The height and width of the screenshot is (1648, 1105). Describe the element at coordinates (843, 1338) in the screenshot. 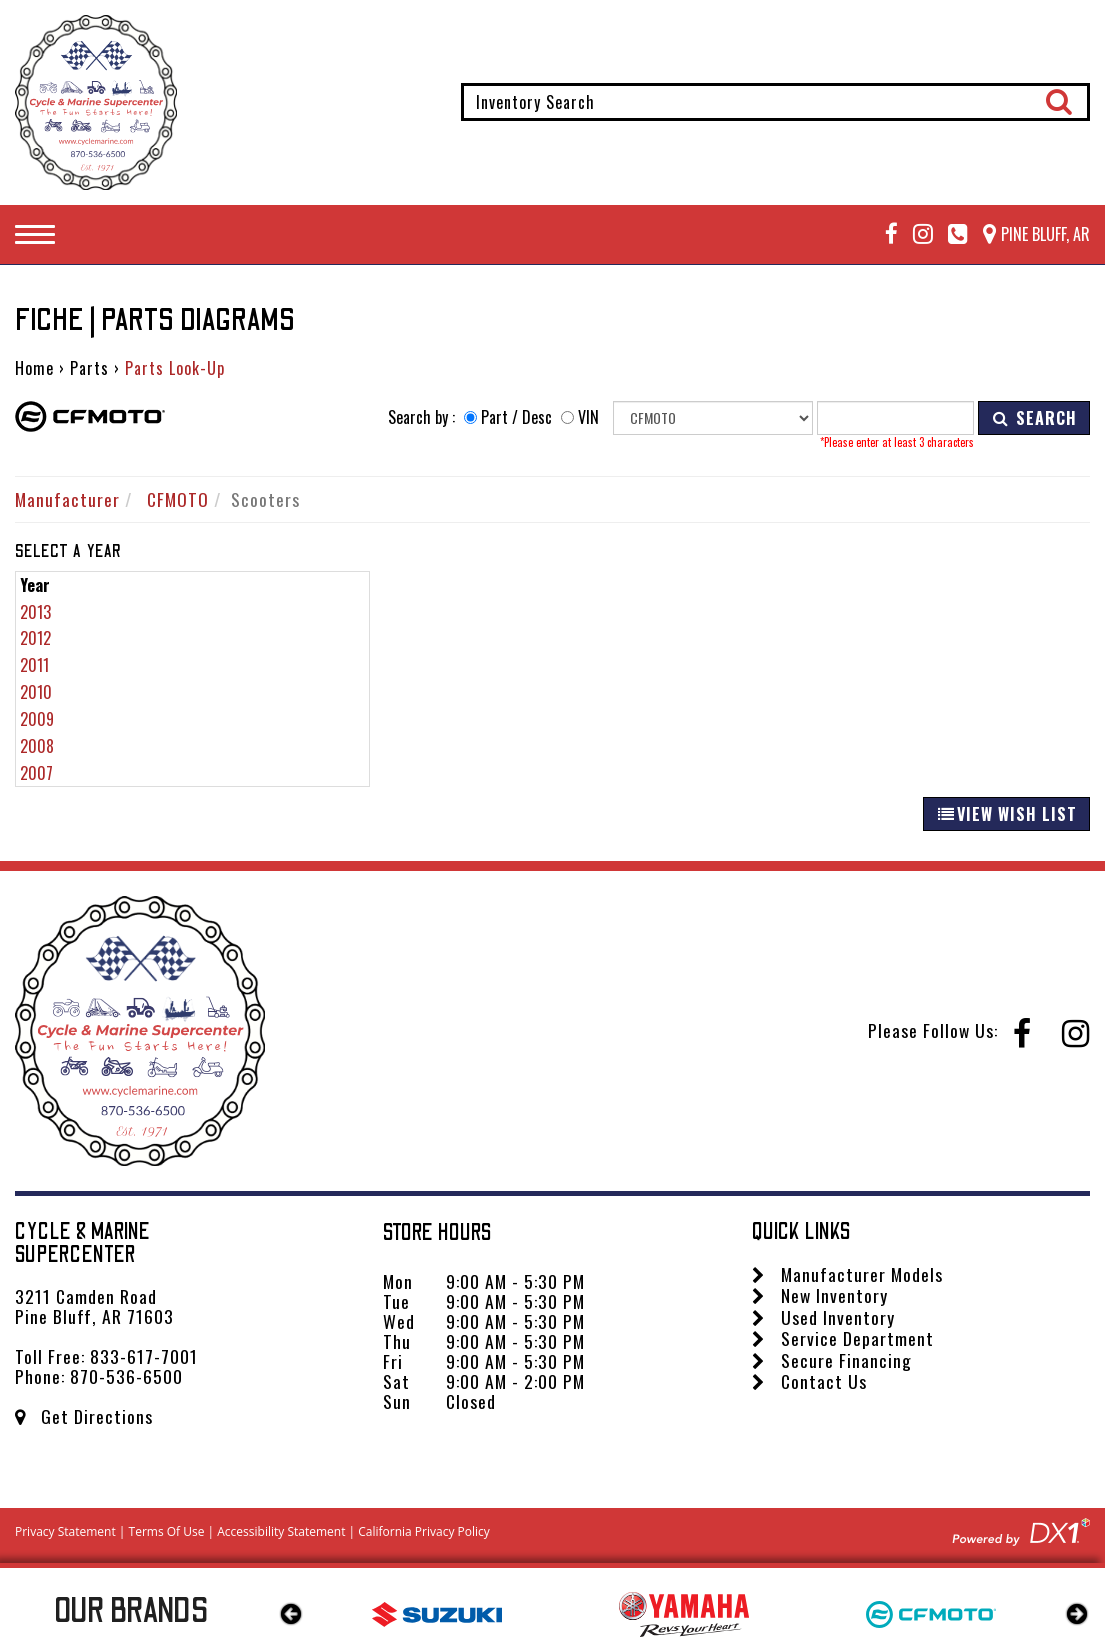

I see `Service Department` at that location.